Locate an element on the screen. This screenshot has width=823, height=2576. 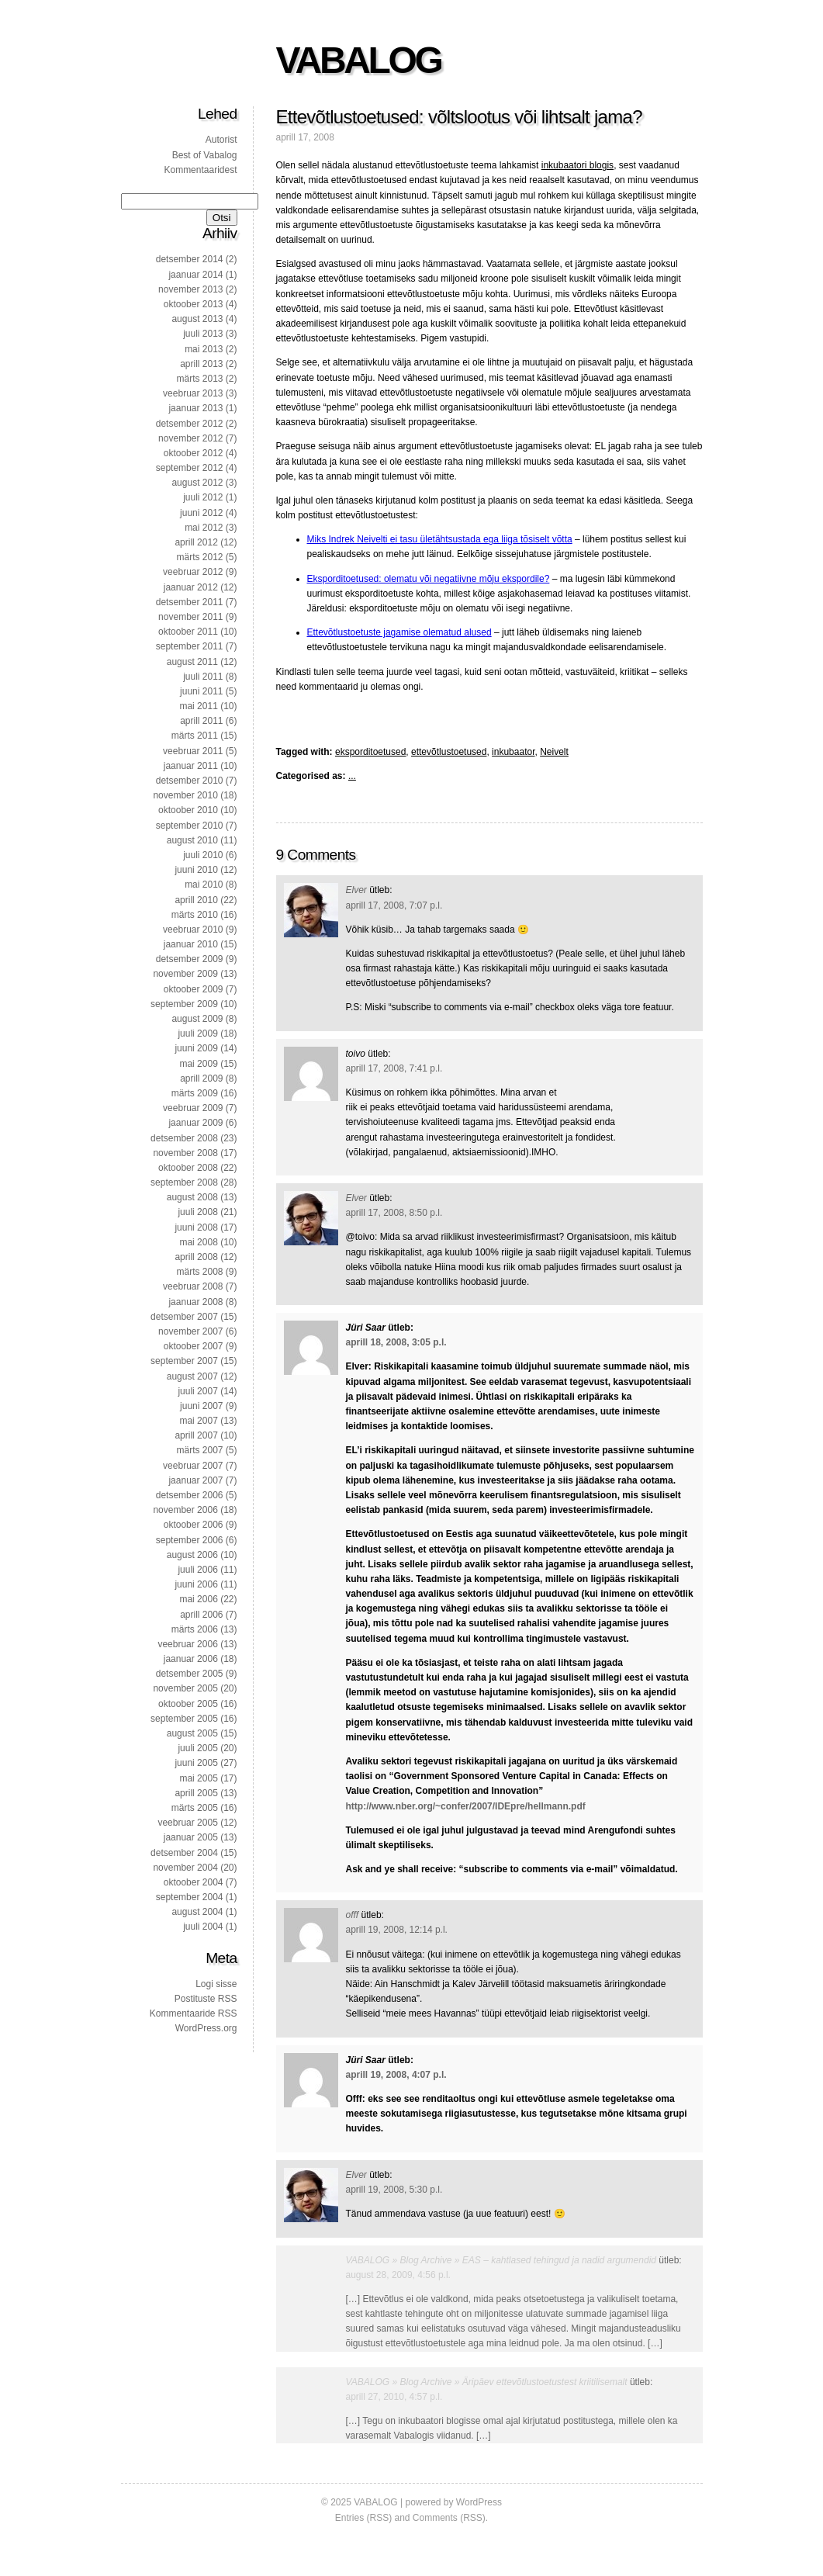
august 2013 is located at coordinates (197, 318).